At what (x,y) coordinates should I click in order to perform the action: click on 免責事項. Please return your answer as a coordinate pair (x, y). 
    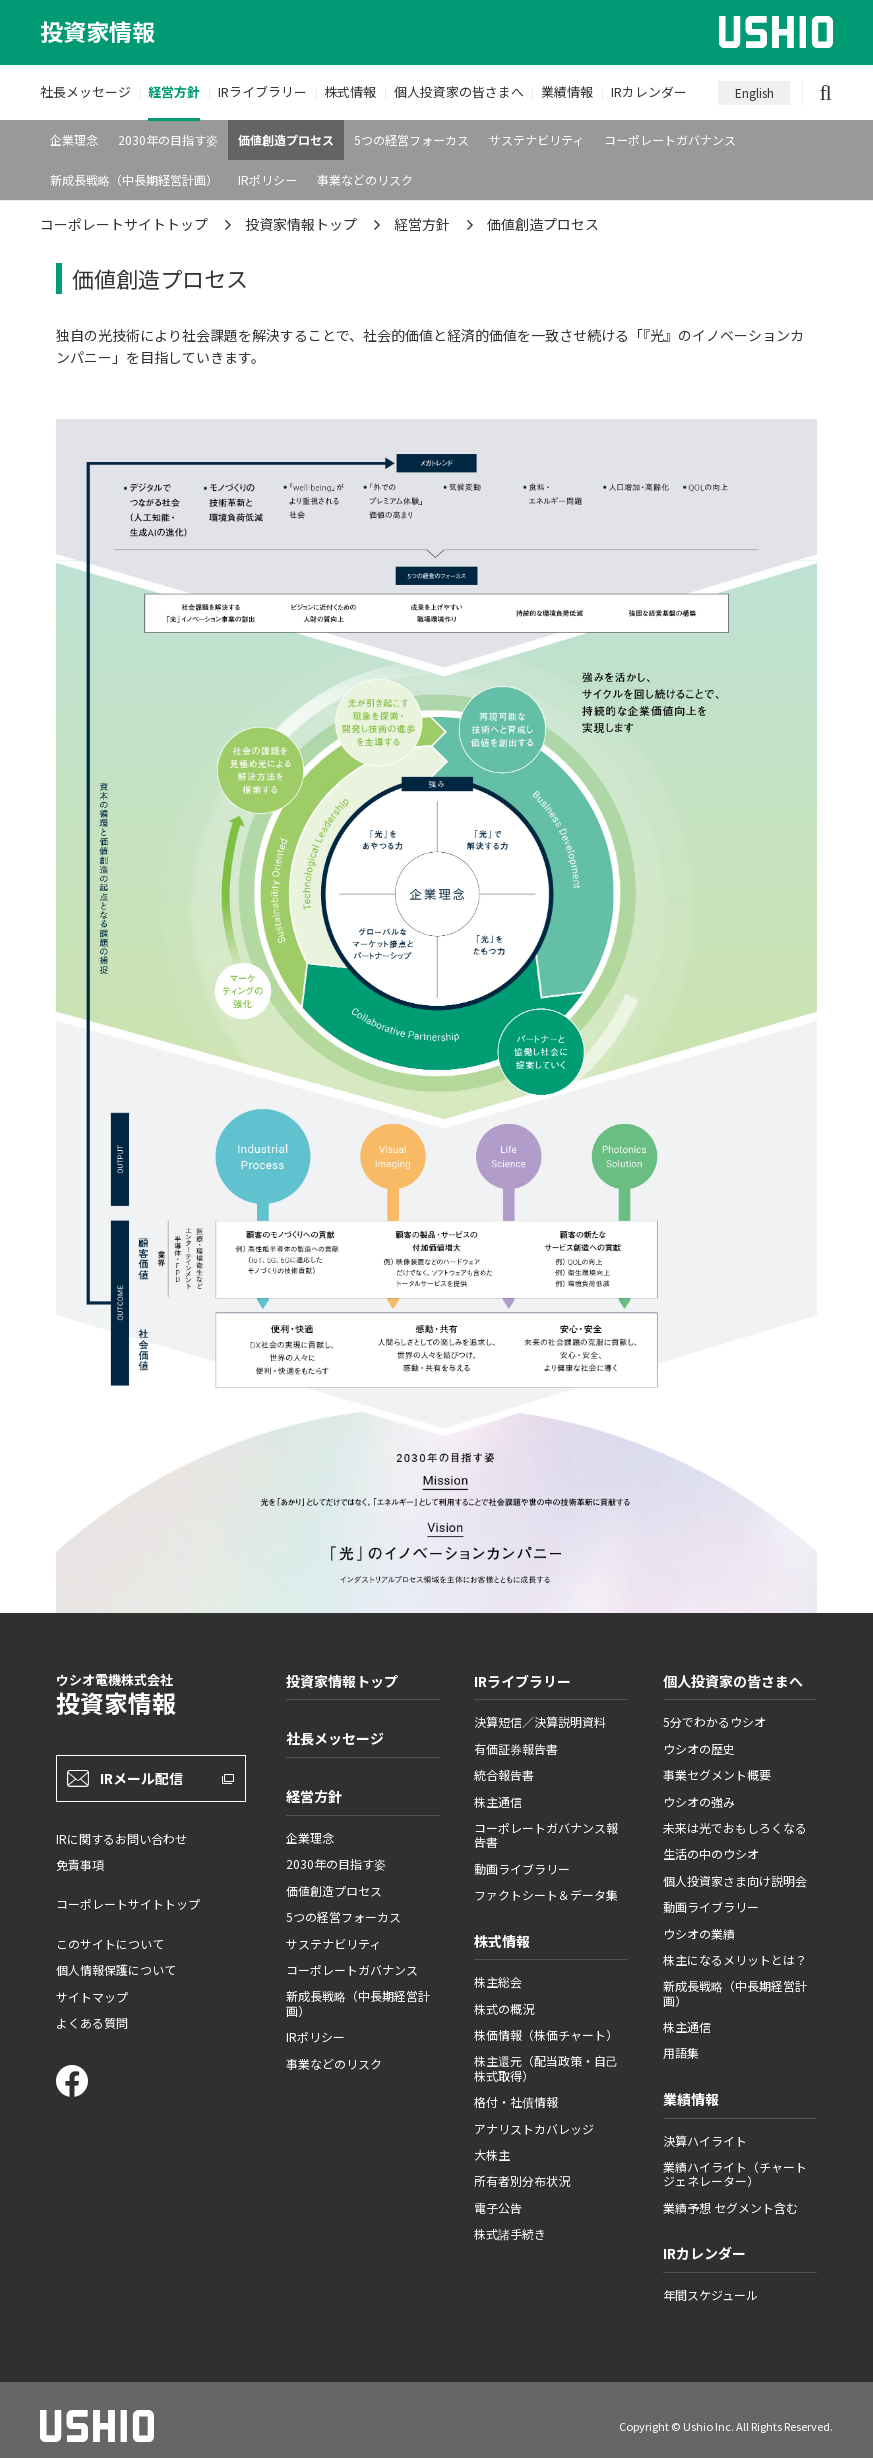
    Looking at the image, I should click on (80, 1864).